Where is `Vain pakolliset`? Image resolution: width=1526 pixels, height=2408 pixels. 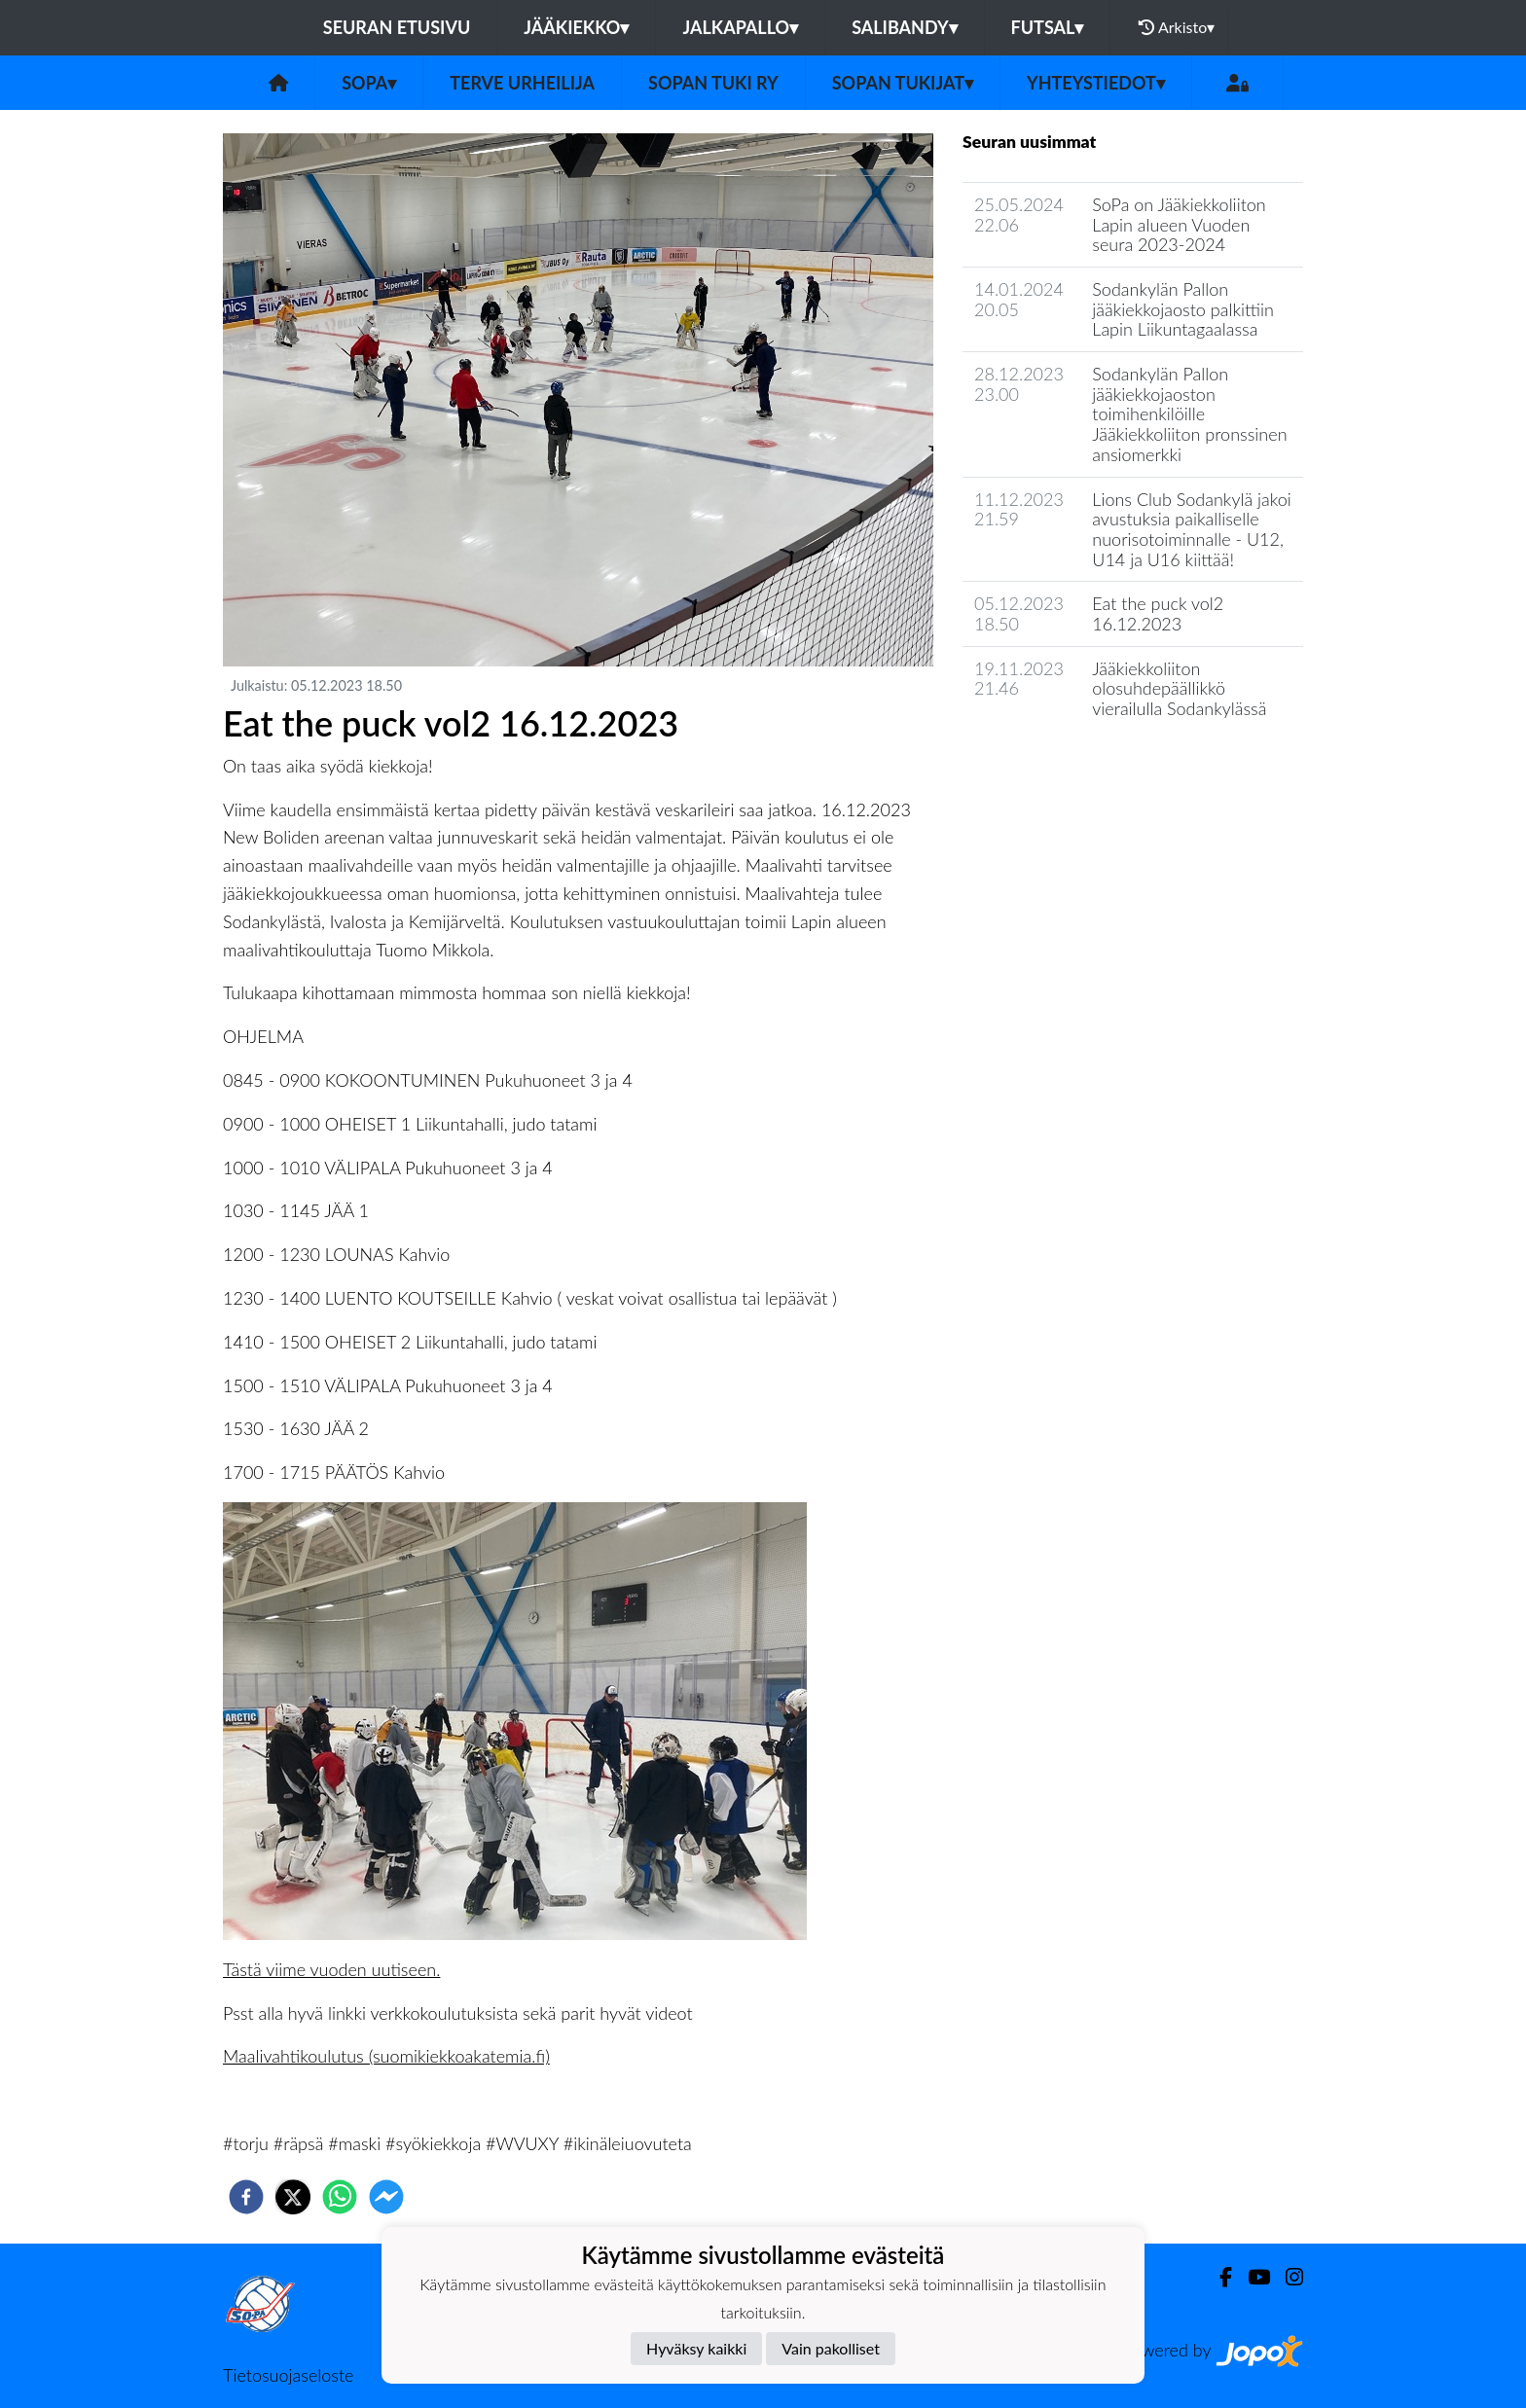
Vain pakolliset is located at coordinates (830, 2348).